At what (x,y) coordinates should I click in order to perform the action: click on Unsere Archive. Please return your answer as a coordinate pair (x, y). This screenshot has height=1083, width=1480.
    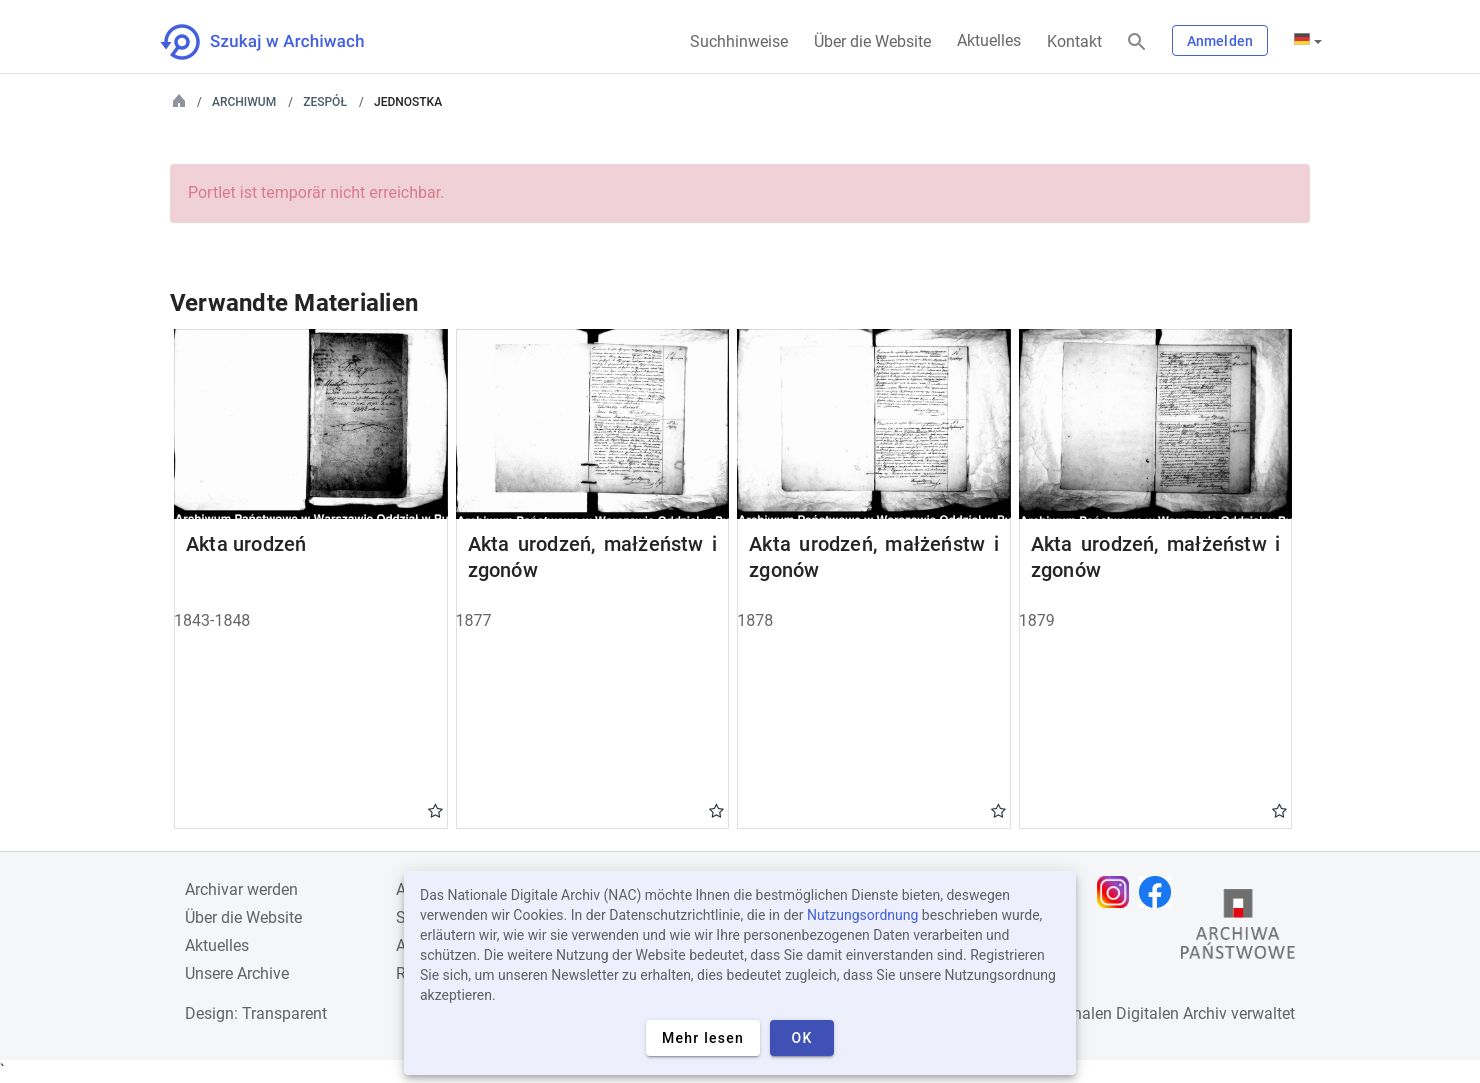
    Looking at the image, I should click on (237, 973).